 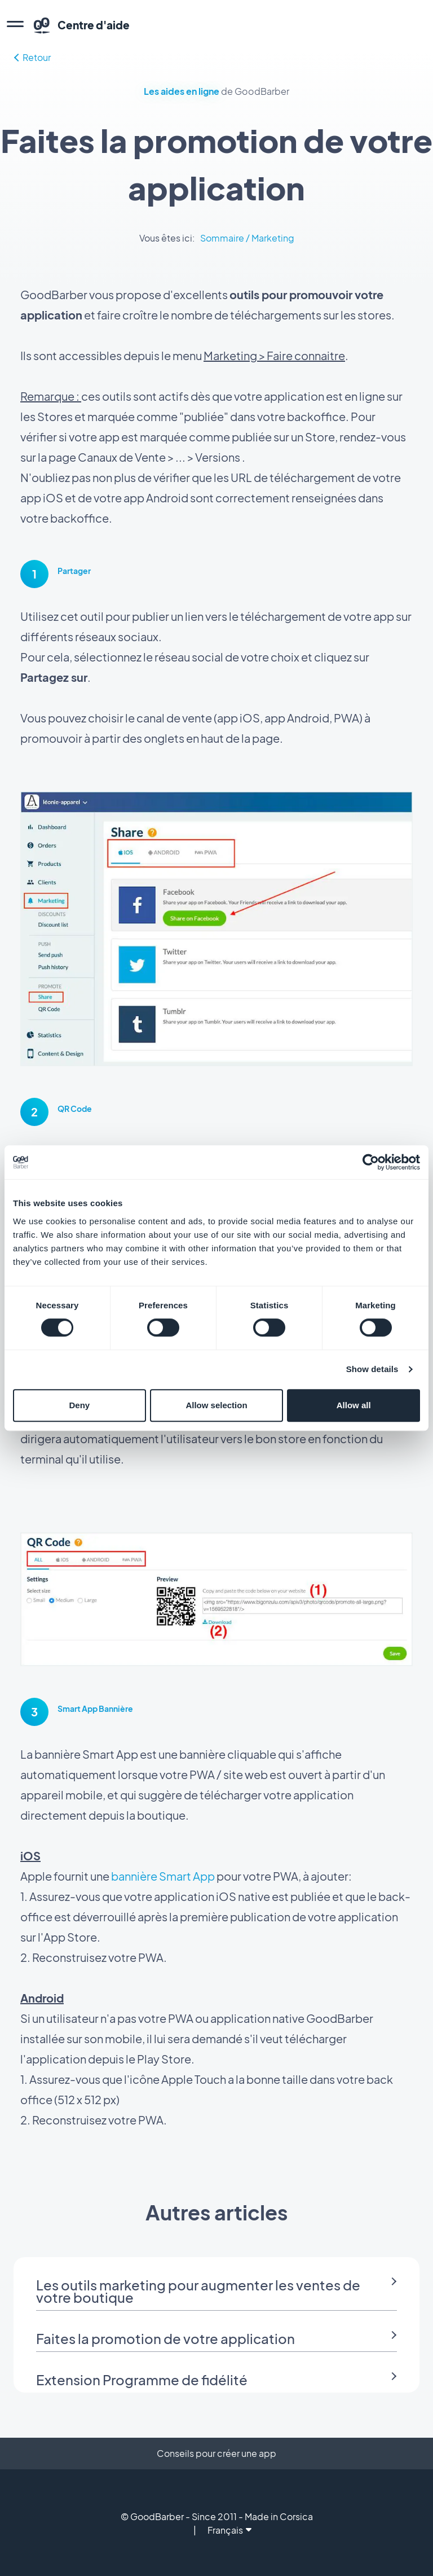 I want to click on Marketing, so click(x=272, y=238).